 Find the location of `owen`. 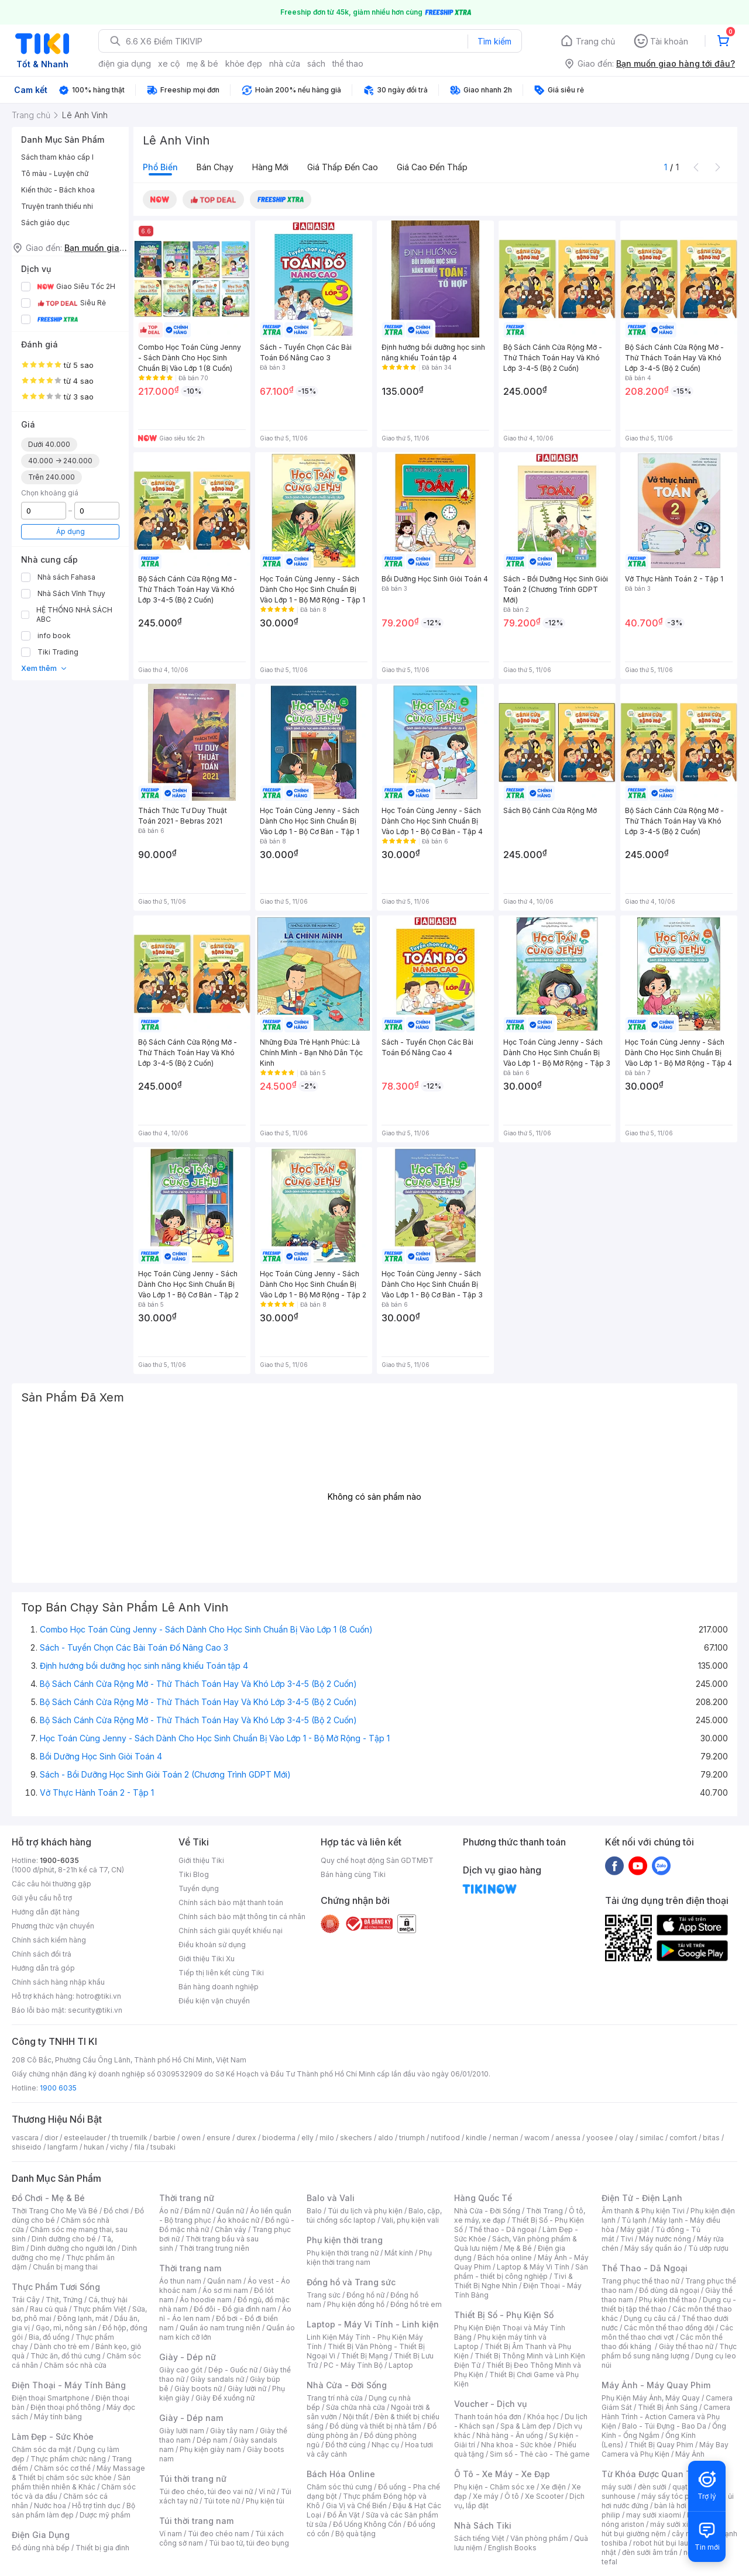

owen is located at coordinates (191, 2137).